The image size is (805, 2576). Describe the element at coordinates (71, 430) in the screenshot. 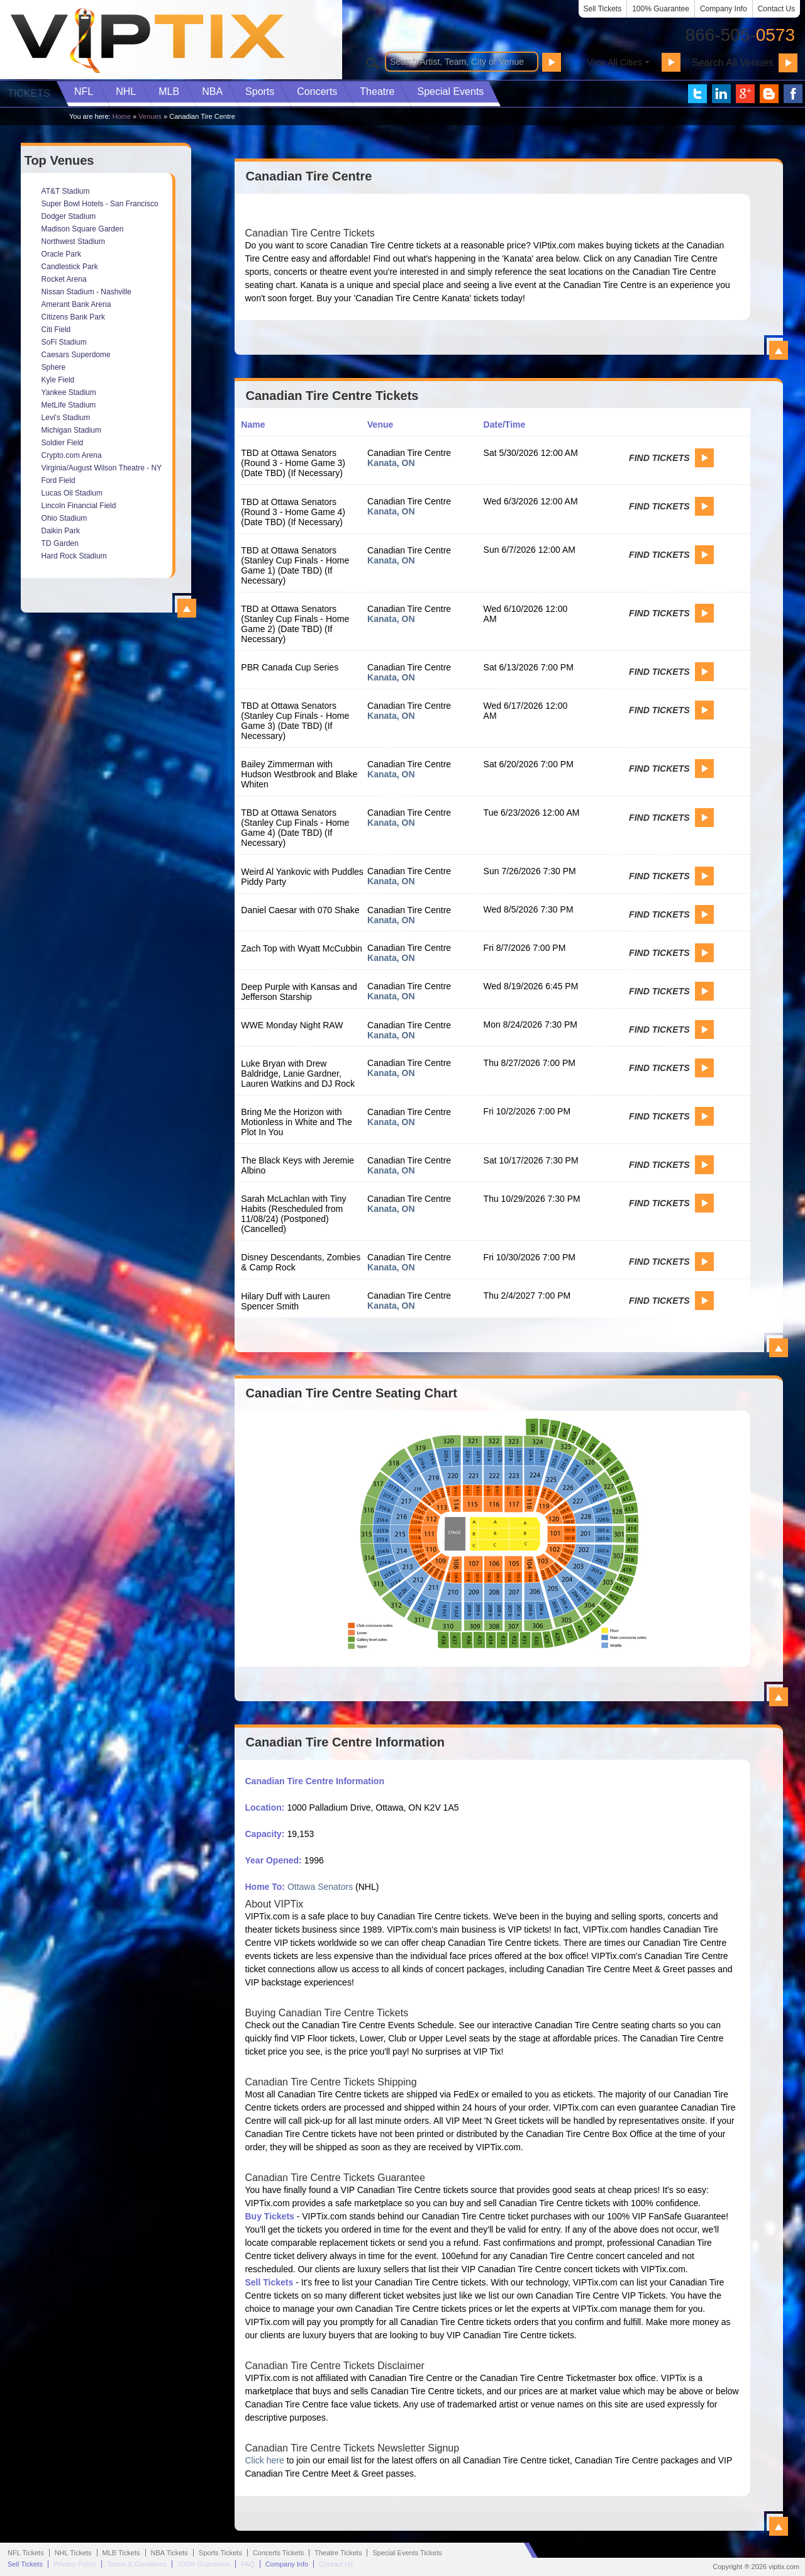

I see `Michigan Stadium` at that location.